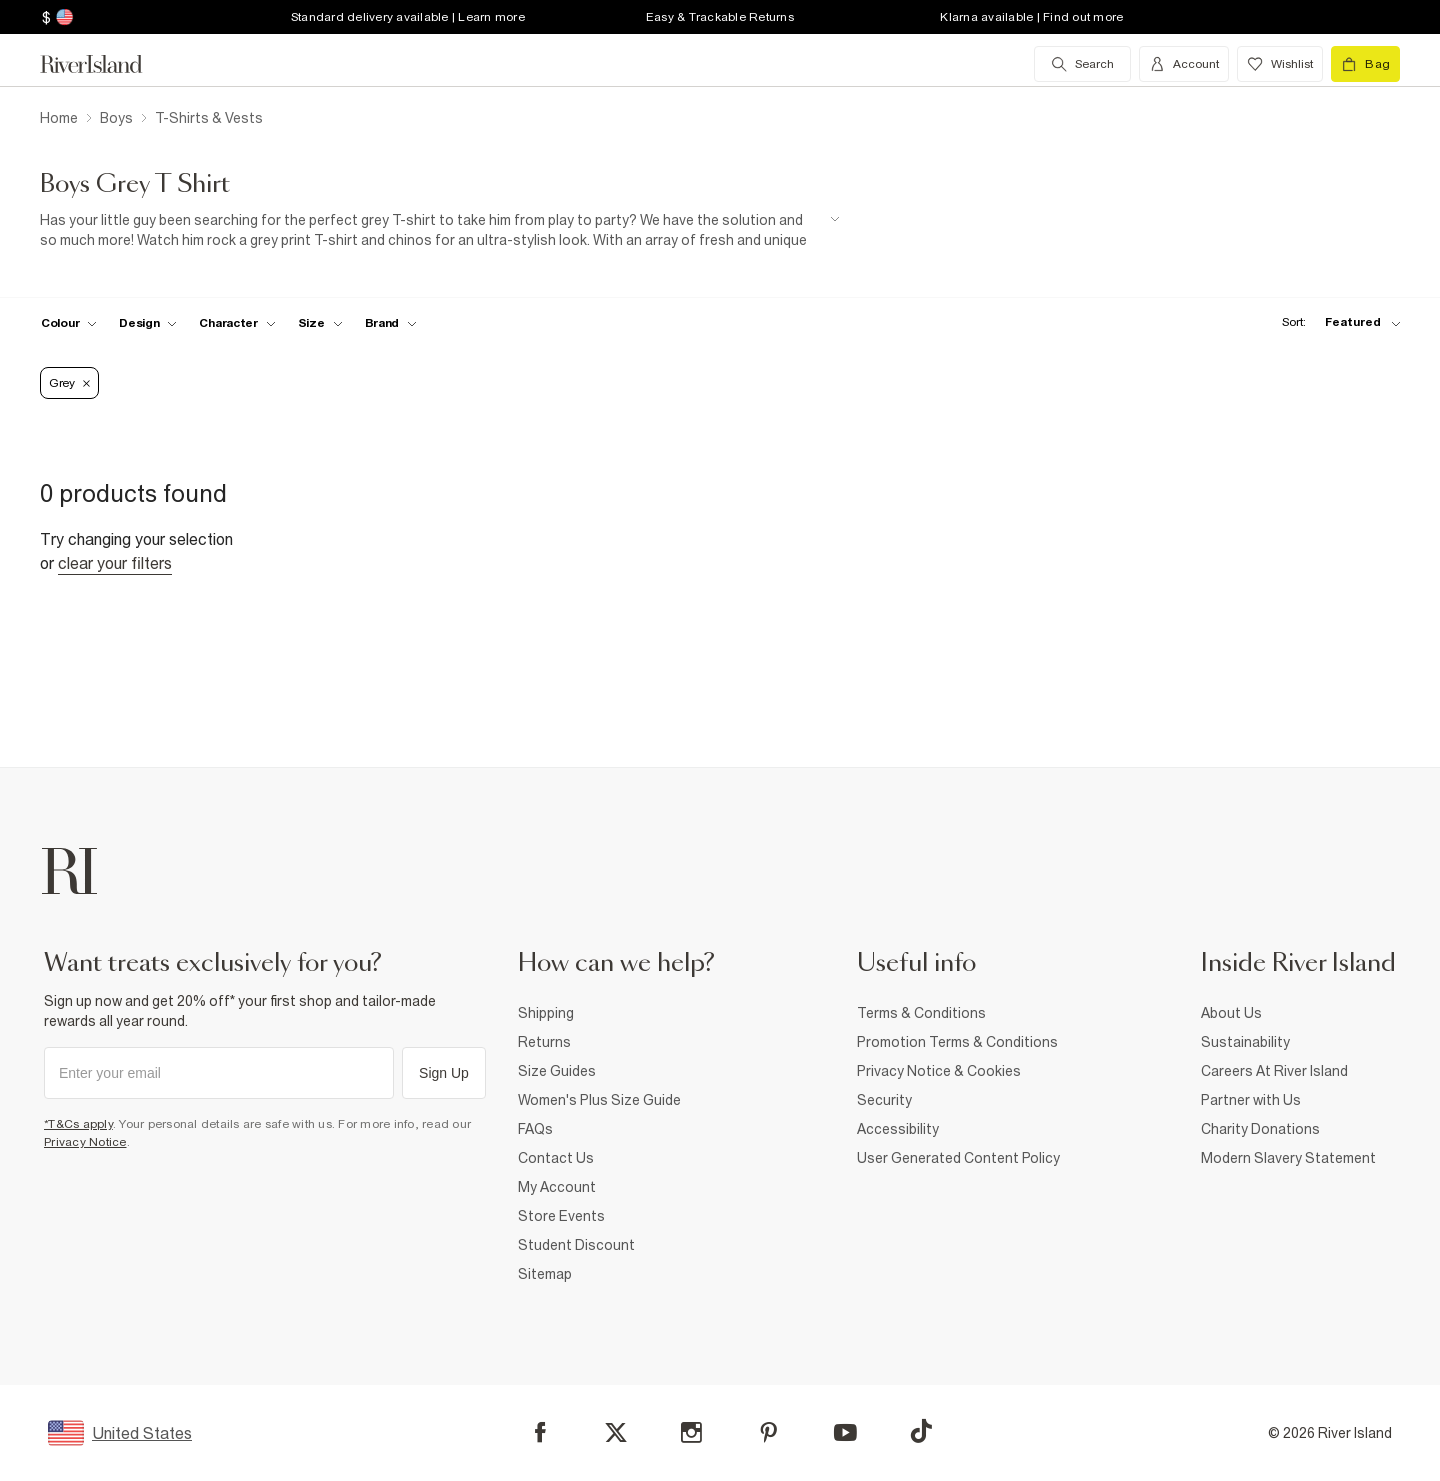 The height and width of the screenshot is (1481, 1440). What do you see at coordinates (1082, 64) in the screenshot?
I see `[search river island.com]` at bounding box center [1082, 64].